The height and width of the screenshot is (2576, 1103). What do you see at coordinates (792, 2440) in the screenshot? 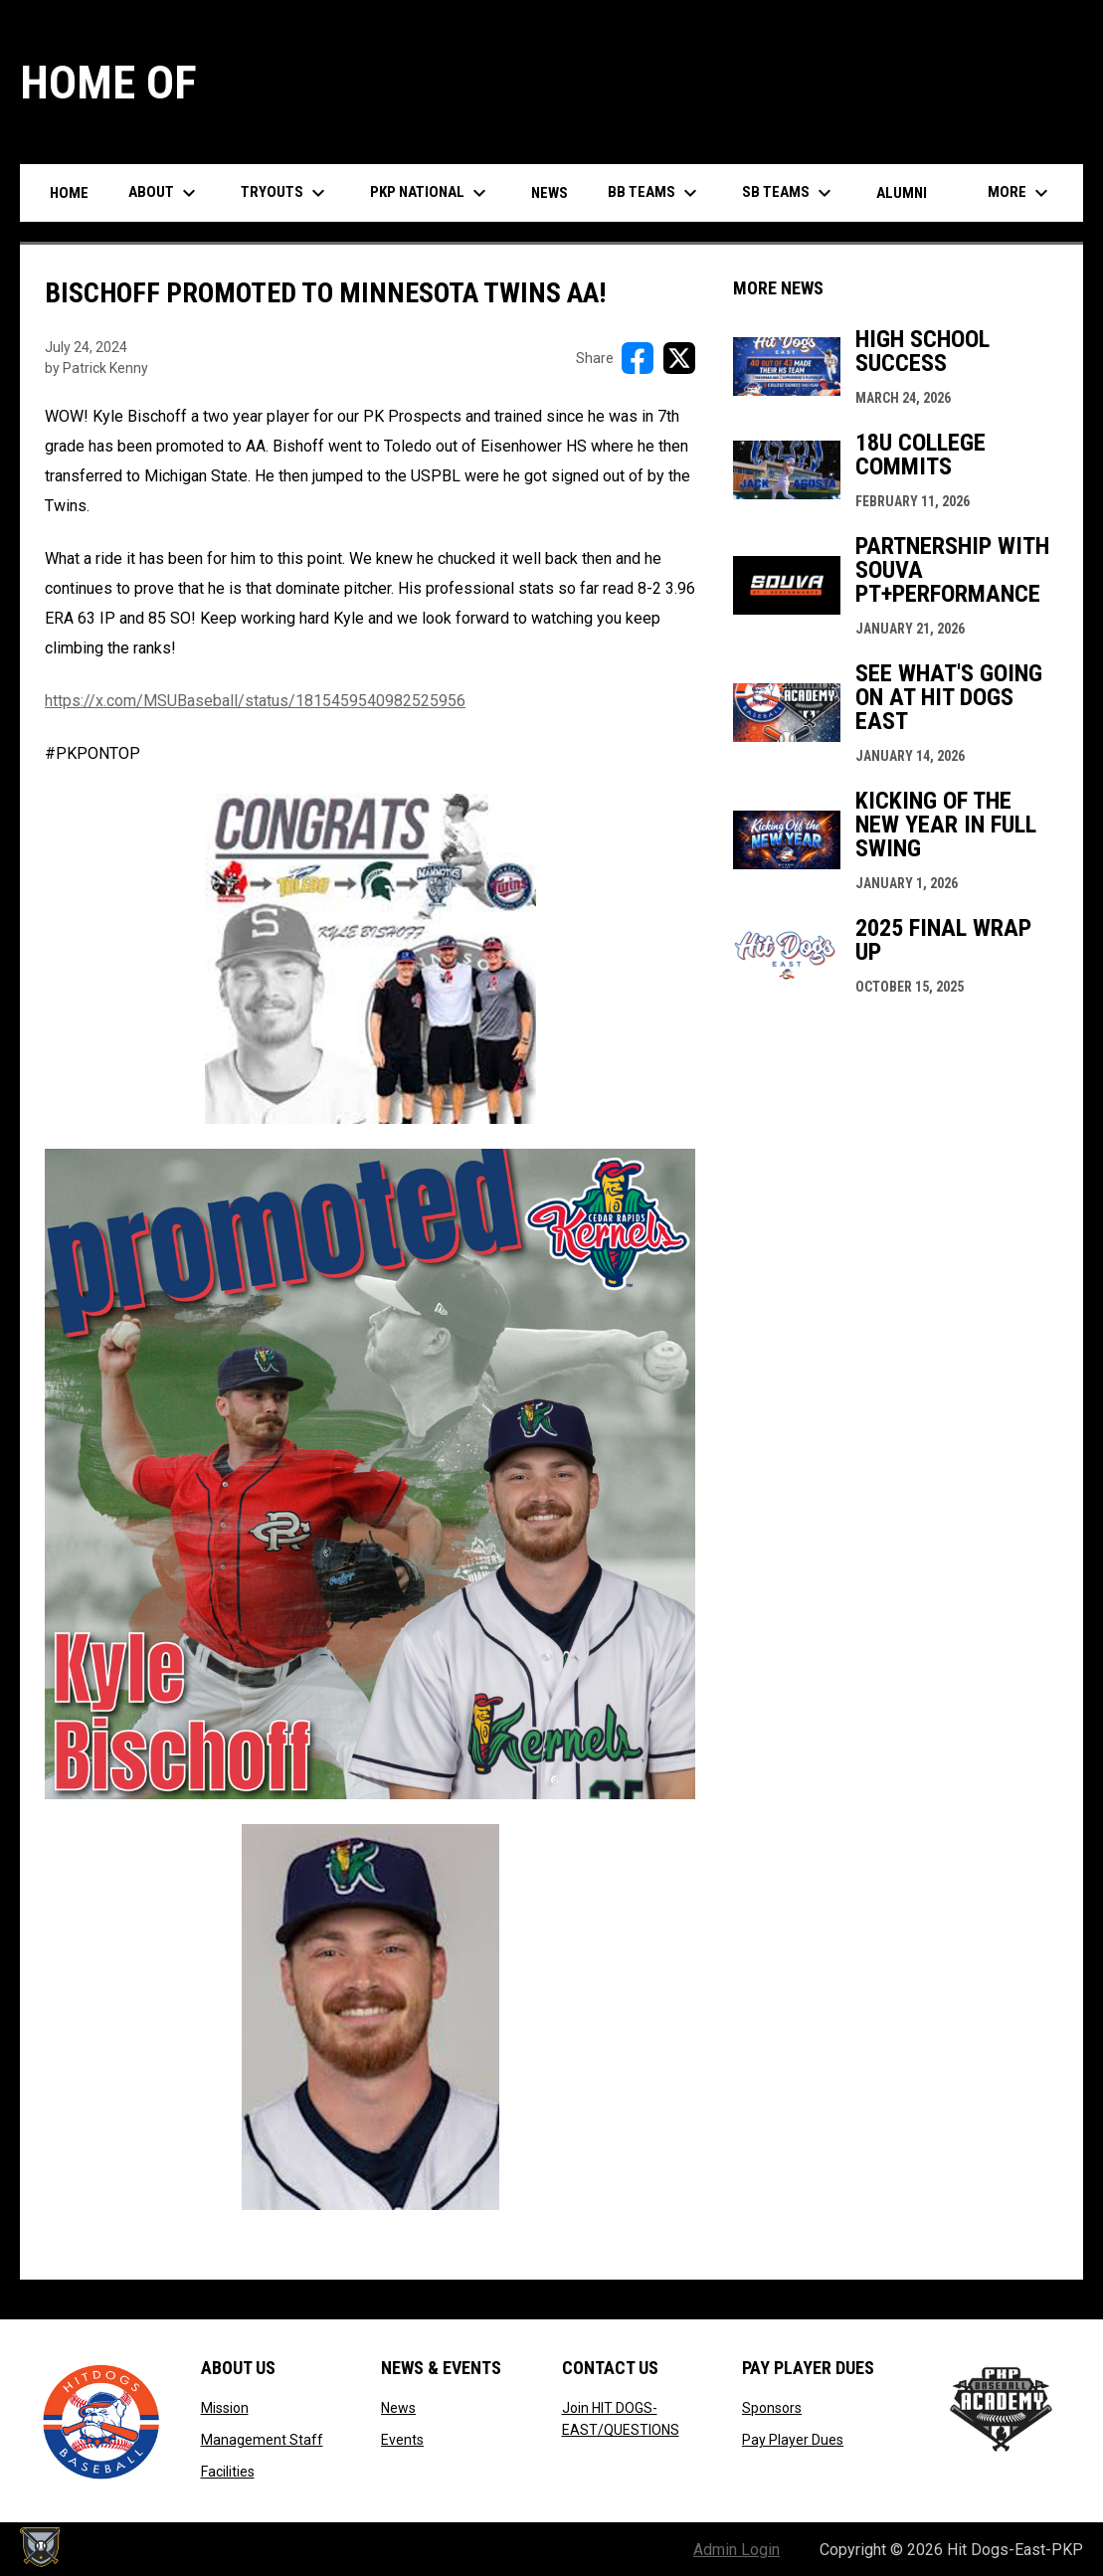
I see `Pay Player Dues` at bounding box center [792, 2440].